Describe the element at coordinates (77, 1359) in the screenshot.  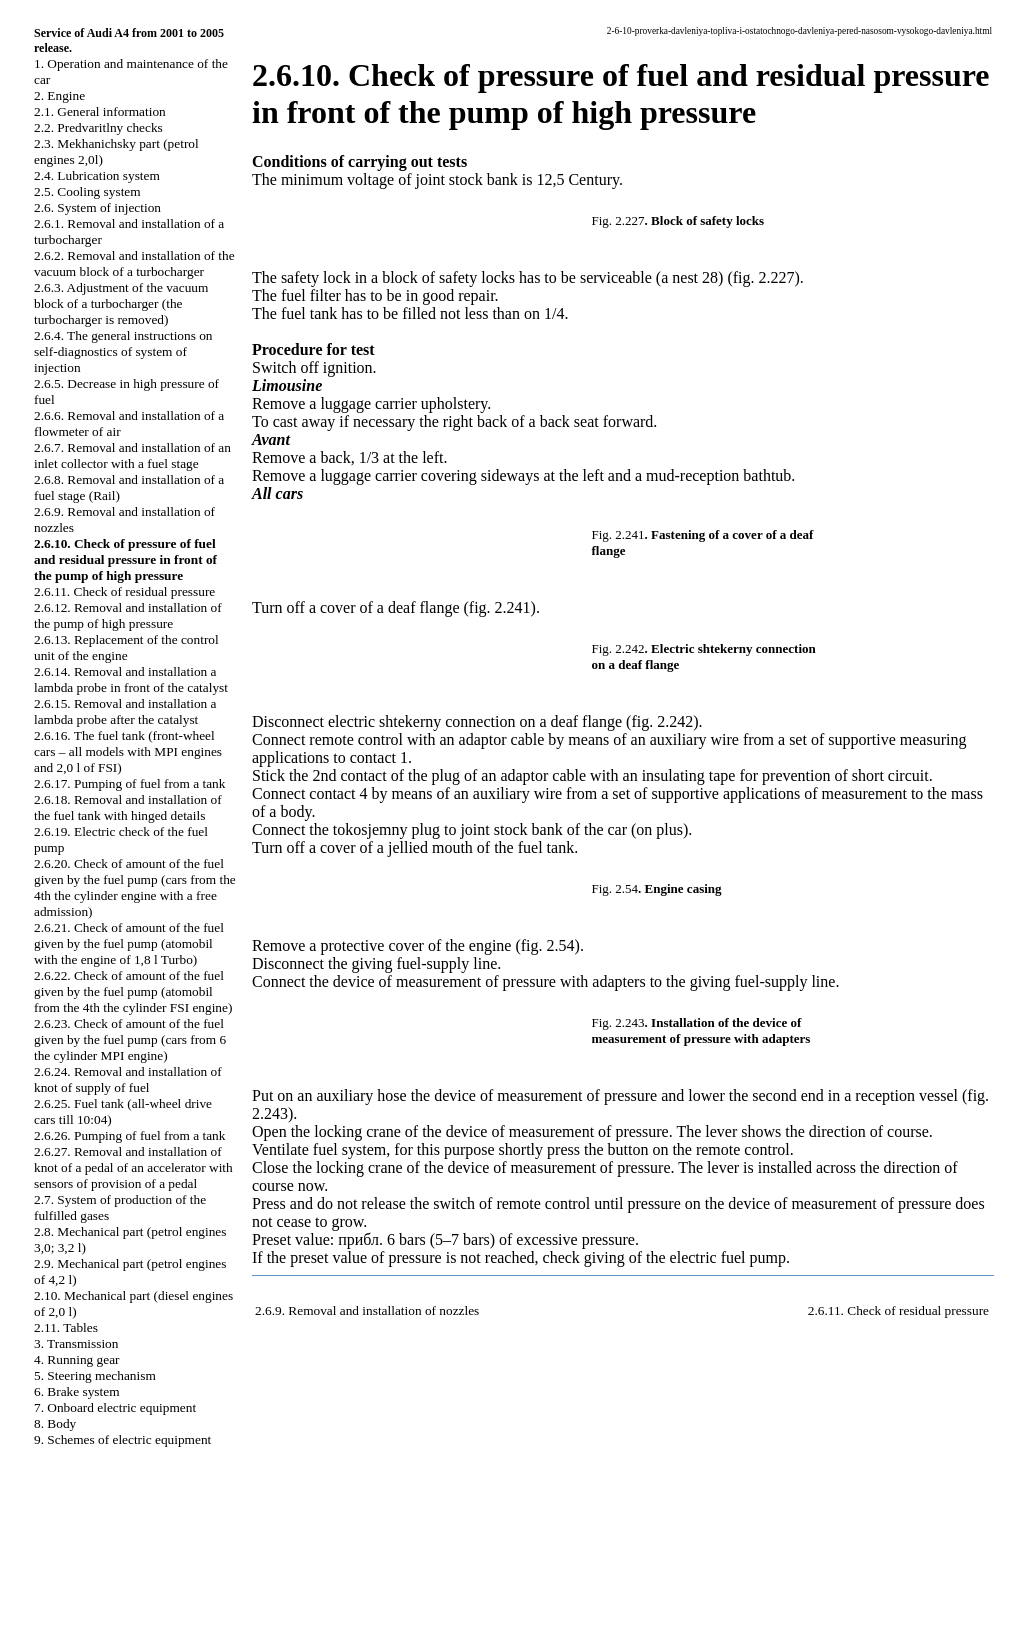
I see `4. Running gear` at that location.